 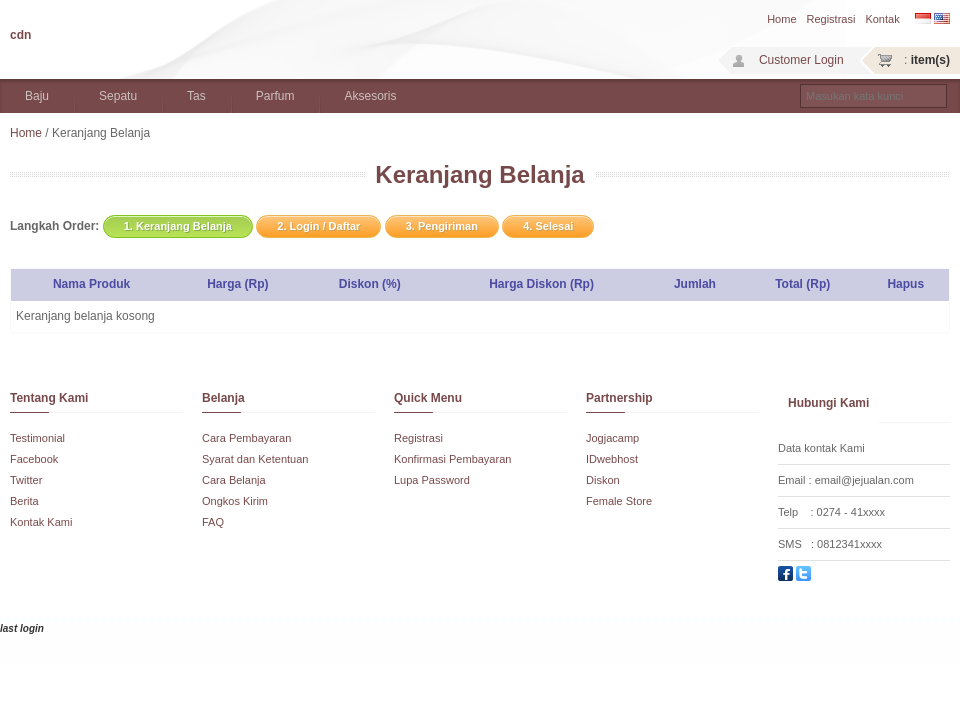 I want to click on Diskon, so click(x=603, y=480).